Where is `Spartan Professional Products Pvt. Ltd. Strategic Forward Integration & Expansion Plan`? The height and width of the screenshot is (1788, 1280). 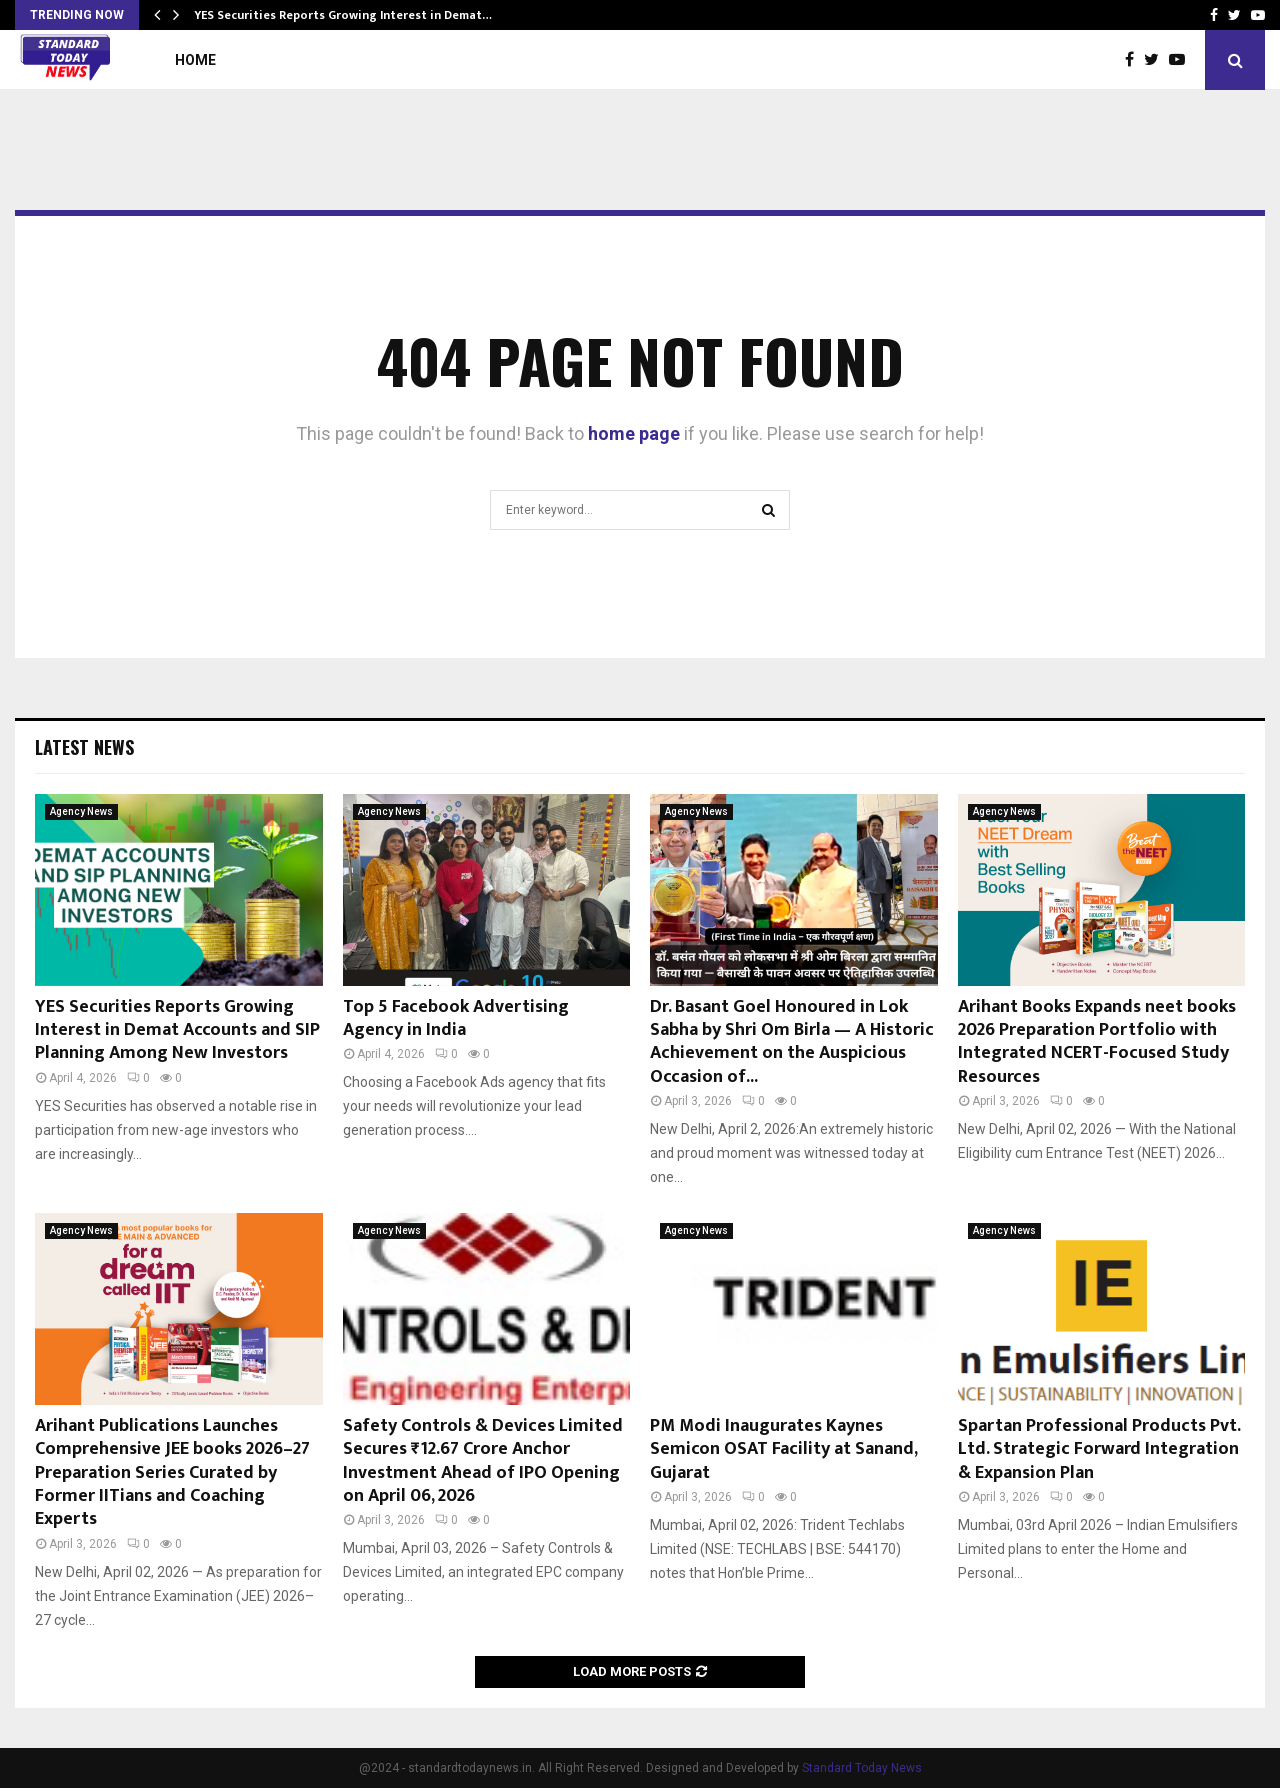 Spartan Professional Products Pvt. Ltd. Strategic Forward Integration & Expansion Plan is located at coordinates (1099, 1449).